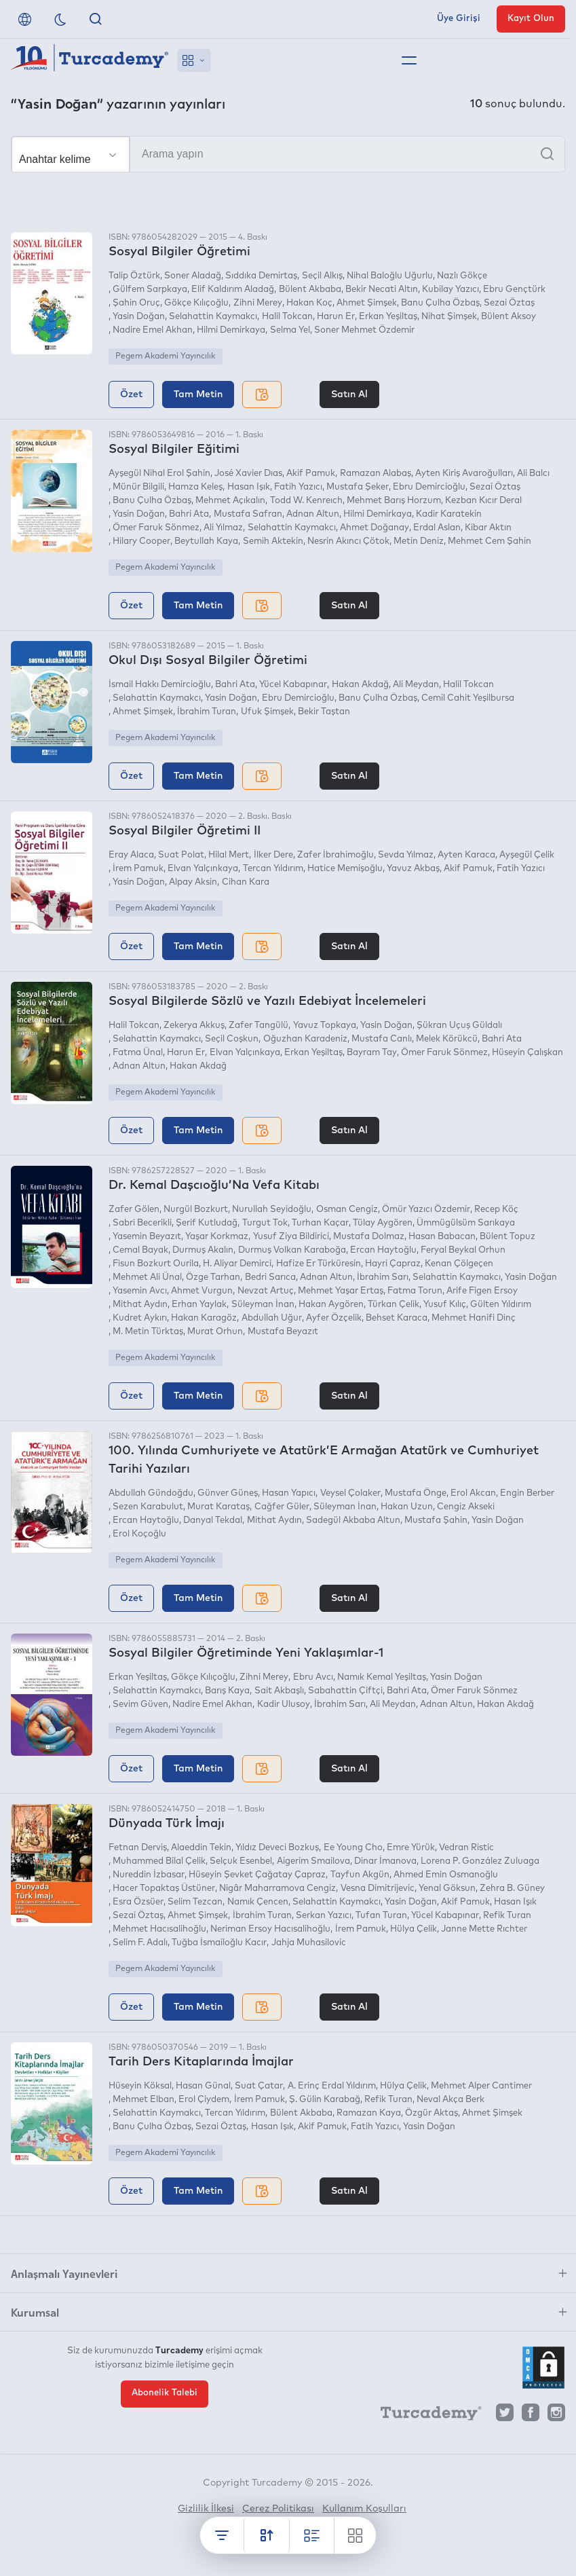  What do you see at coordinates (489, 541) in the screenshot?
I see `Mehmet Cem Şahin` at bounding box center [489, 541].